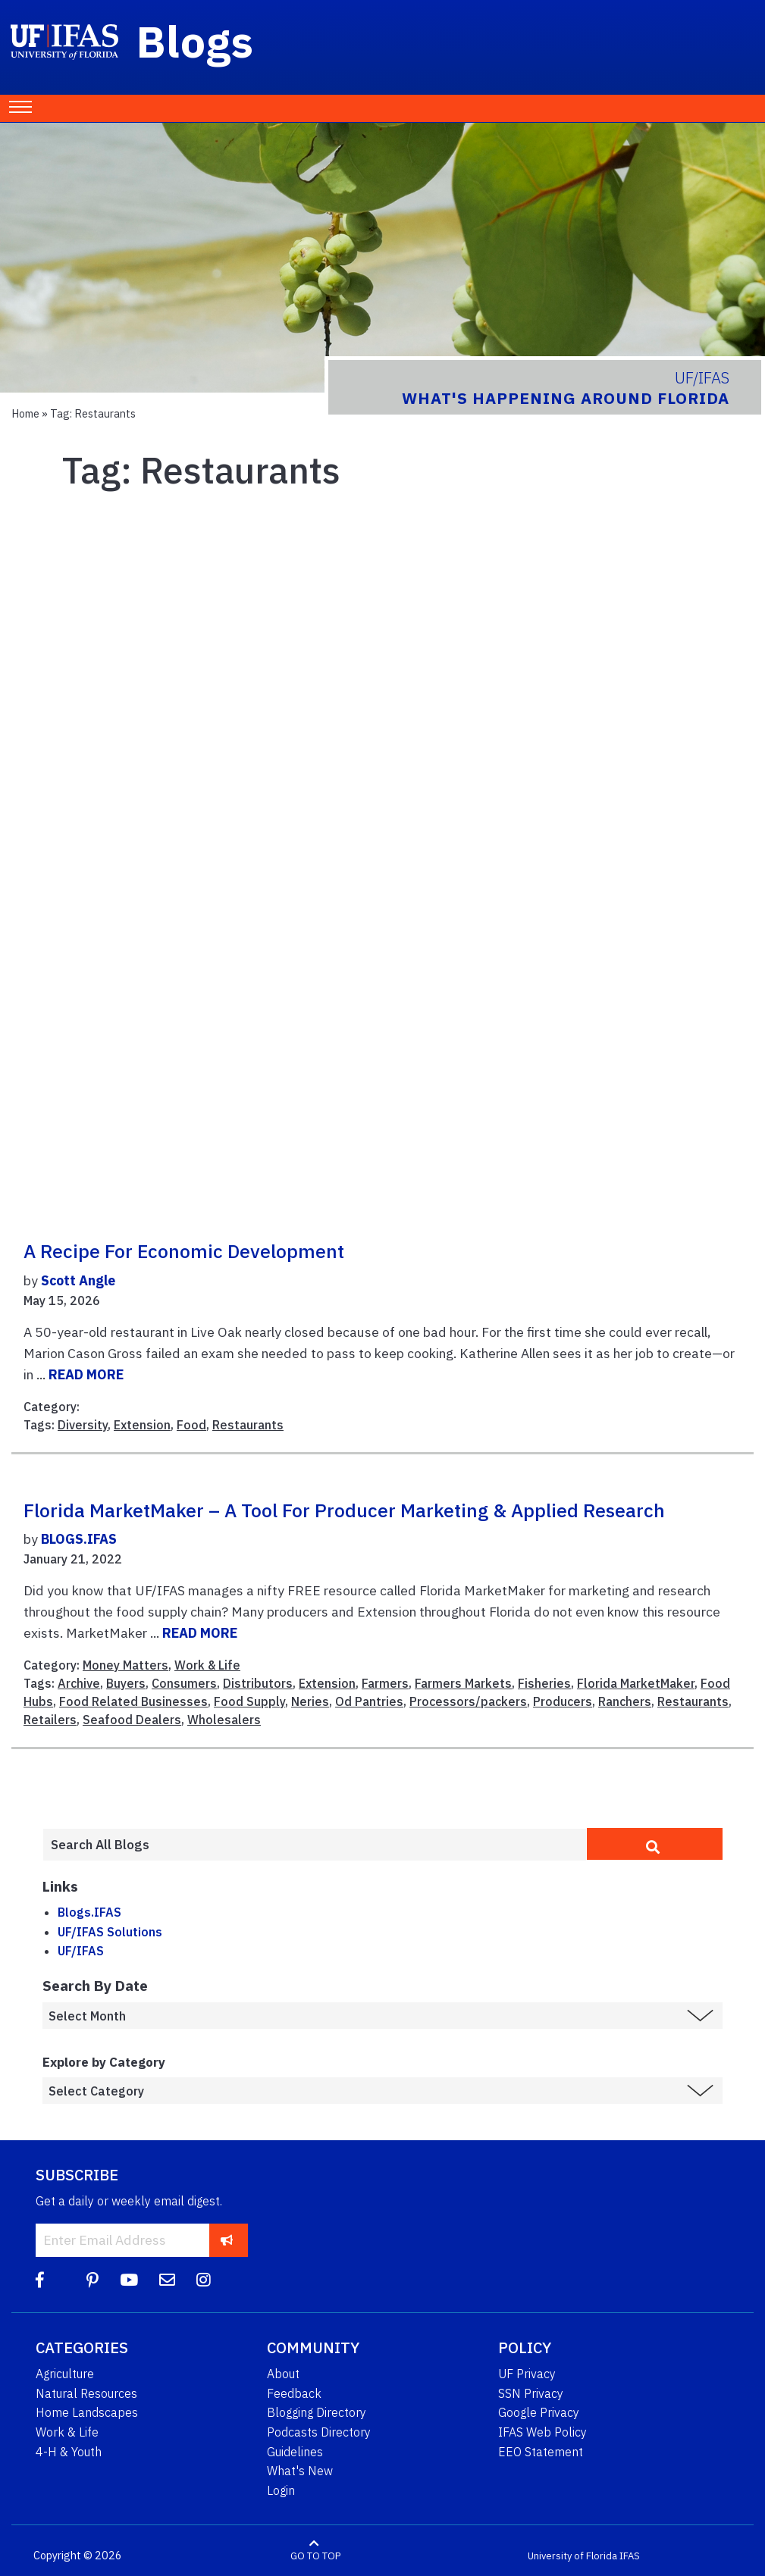 This screenshot has width=765, height=2576. What do you see at coordinates (86, 1374) in the screenshot?
I see `READ MORE` at bounding box center [86, 1374].